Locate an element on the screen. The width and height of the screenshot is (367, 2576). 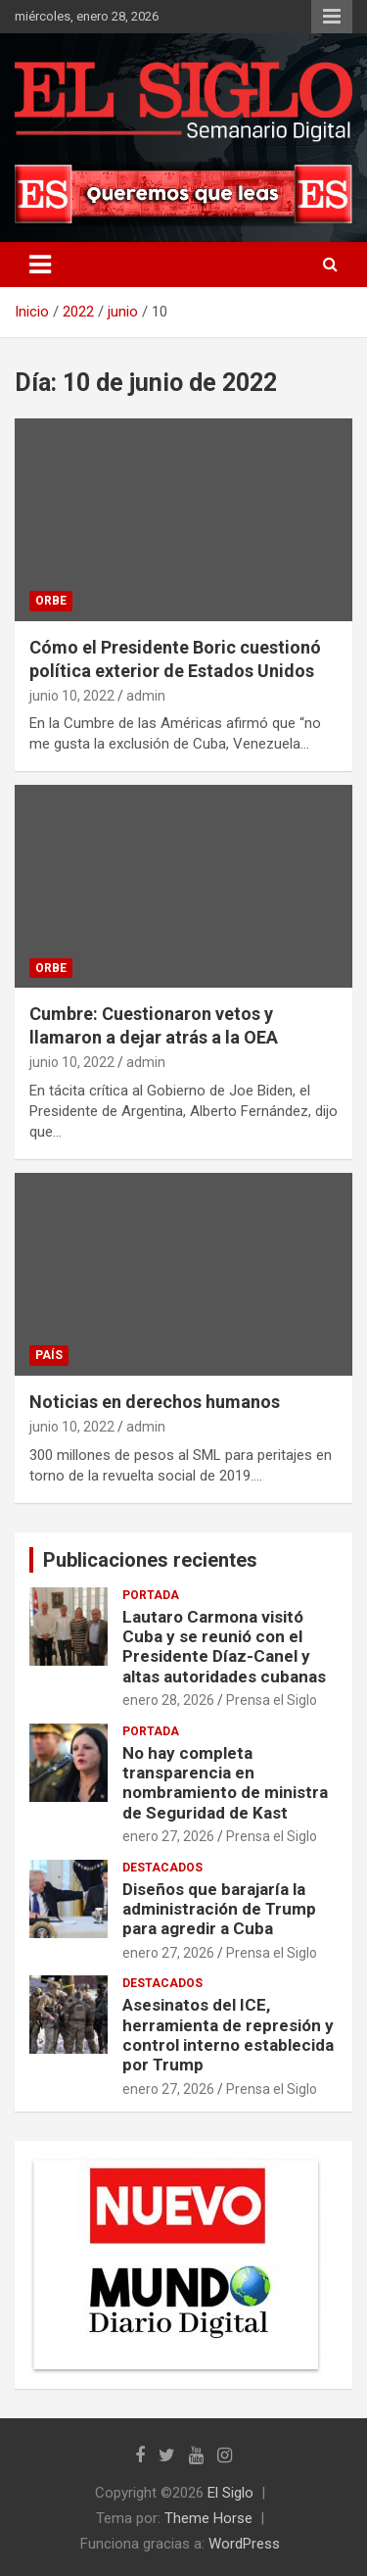
Prensa el Siglo is located at coordinates (271, 1700).